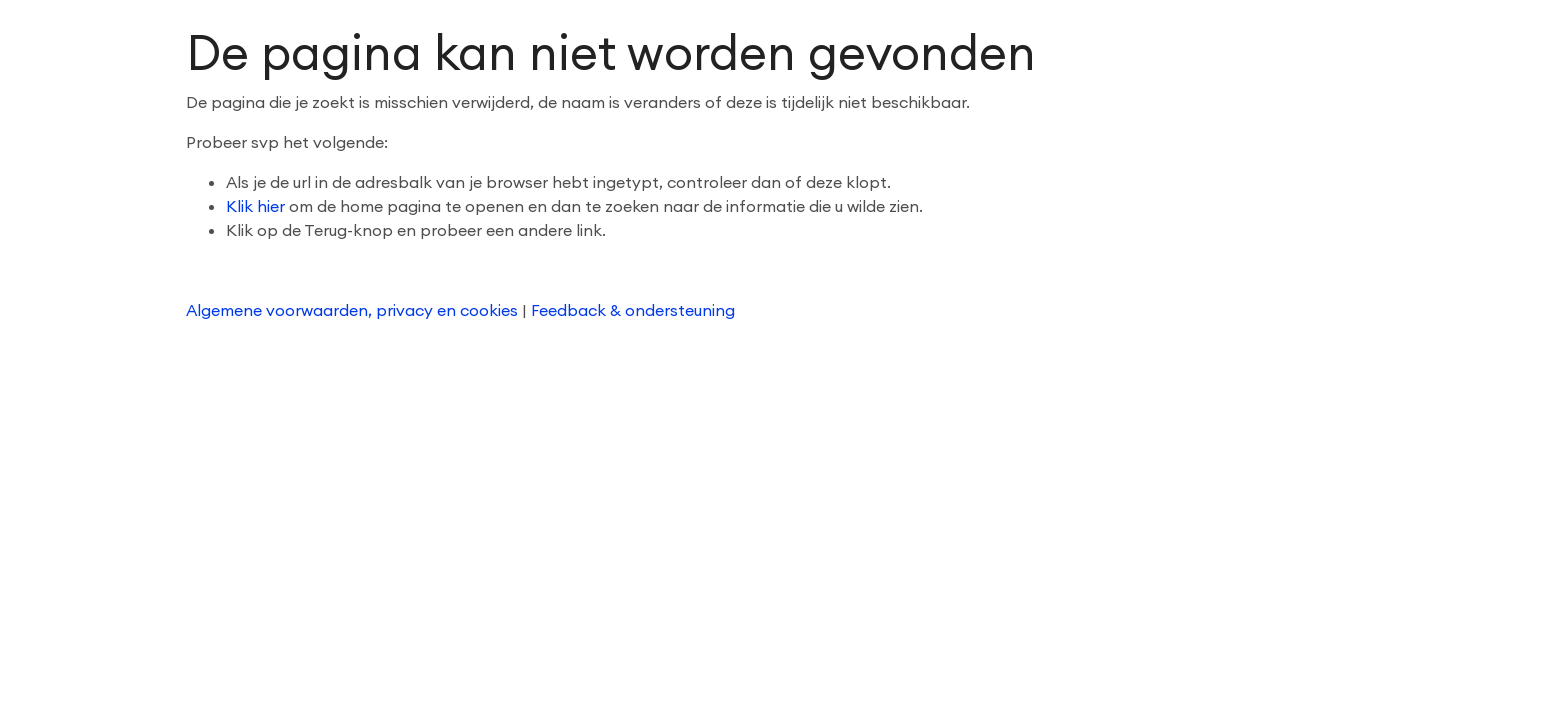  Describe the element at coordinates (633, 310) in the screenshot. I see `Feedback & ondersteuning` at that location.